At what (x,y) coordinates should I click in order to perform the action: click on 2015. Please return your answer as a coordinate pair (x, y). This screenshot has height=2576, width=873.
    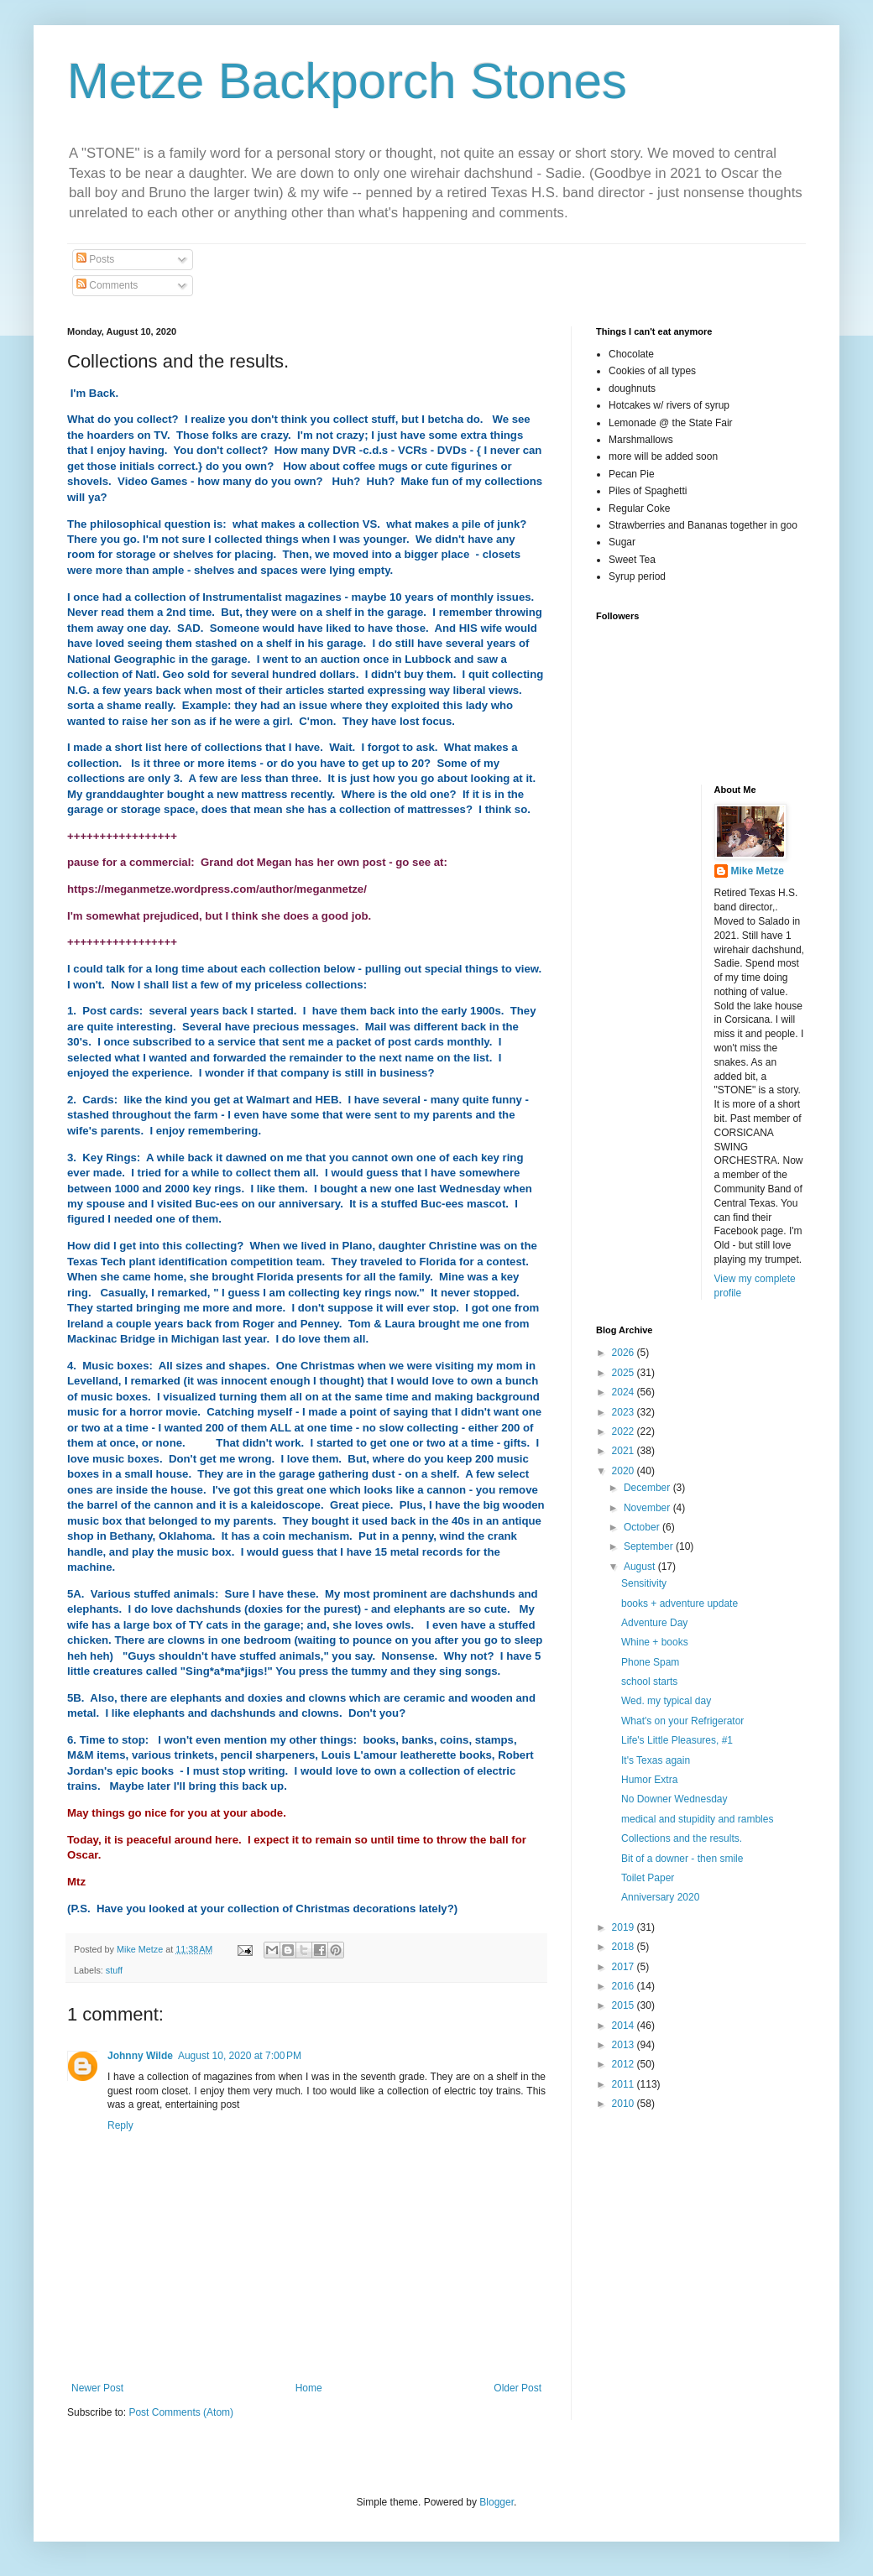
    Looking at the image, I should click on (624, 2005).